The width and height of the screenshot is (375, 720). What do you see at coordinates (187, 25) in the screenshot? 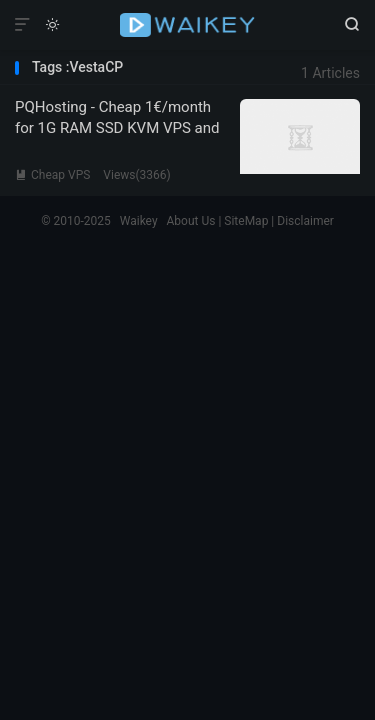
I see `Waikey` at bounding box center [187, 25].